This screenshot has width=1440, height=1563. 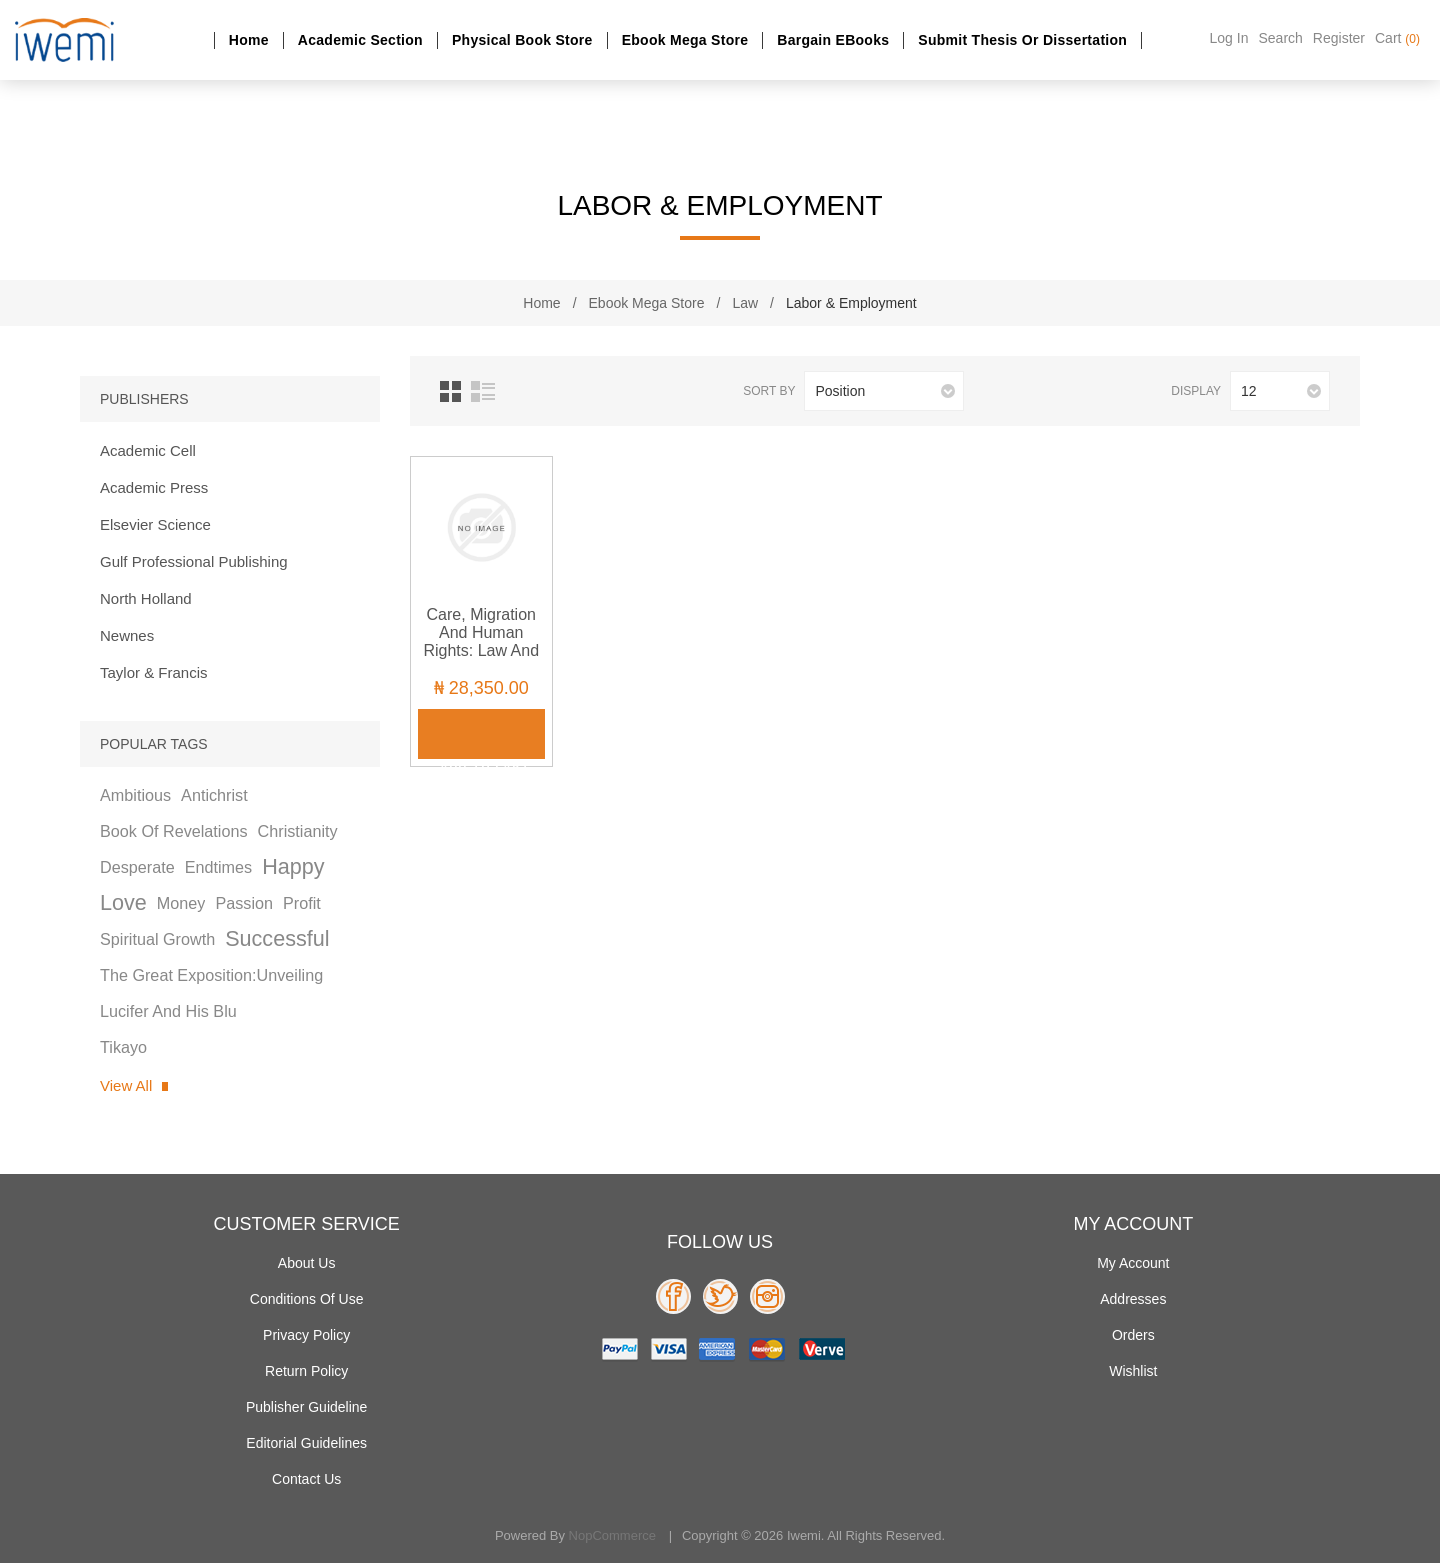 What do you see at coordinates (298, 831) in the screenshot?
I see `christianity` at bounding box center [298, 831].